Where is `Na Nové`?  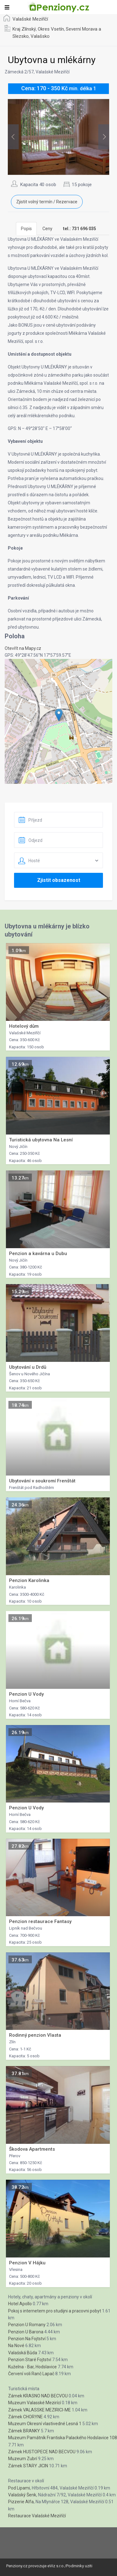
Na Nové is located at coordinates (16, 2345).